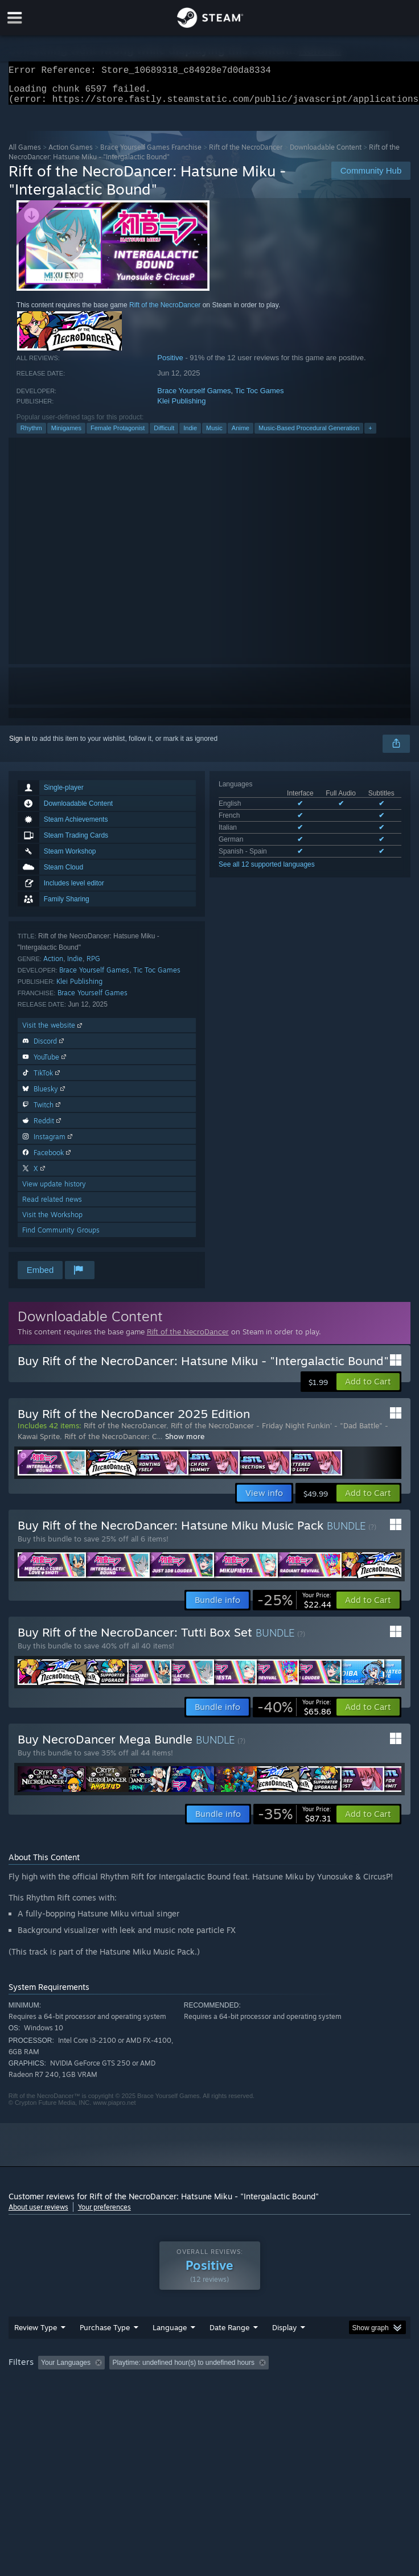  Describe the element at coordinates (104, 2214) in the screenshot. I see `Your preferences` at that location.